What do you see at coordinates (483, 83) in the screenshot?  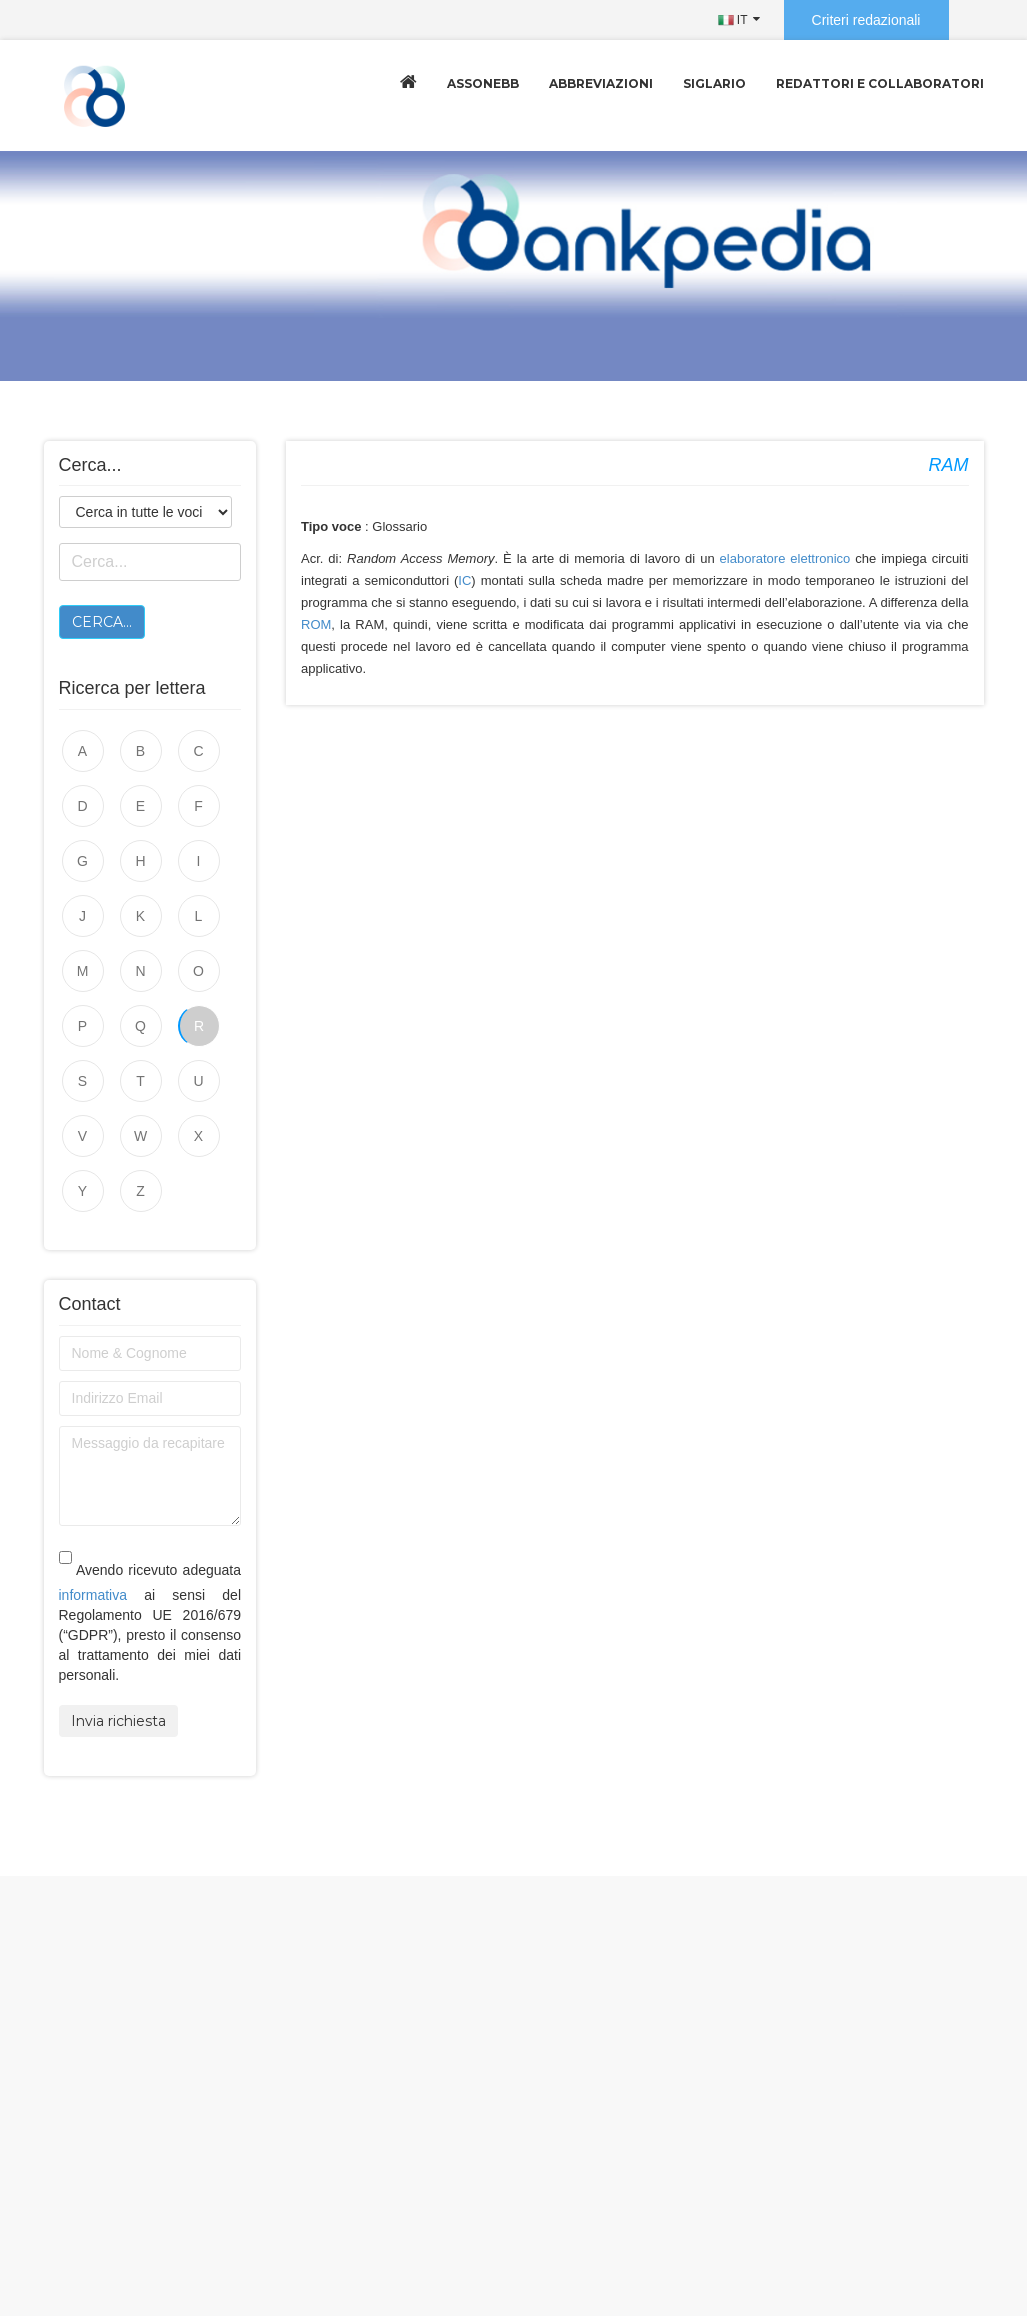 I see `Assonebb` at bounding box center [483, 83].